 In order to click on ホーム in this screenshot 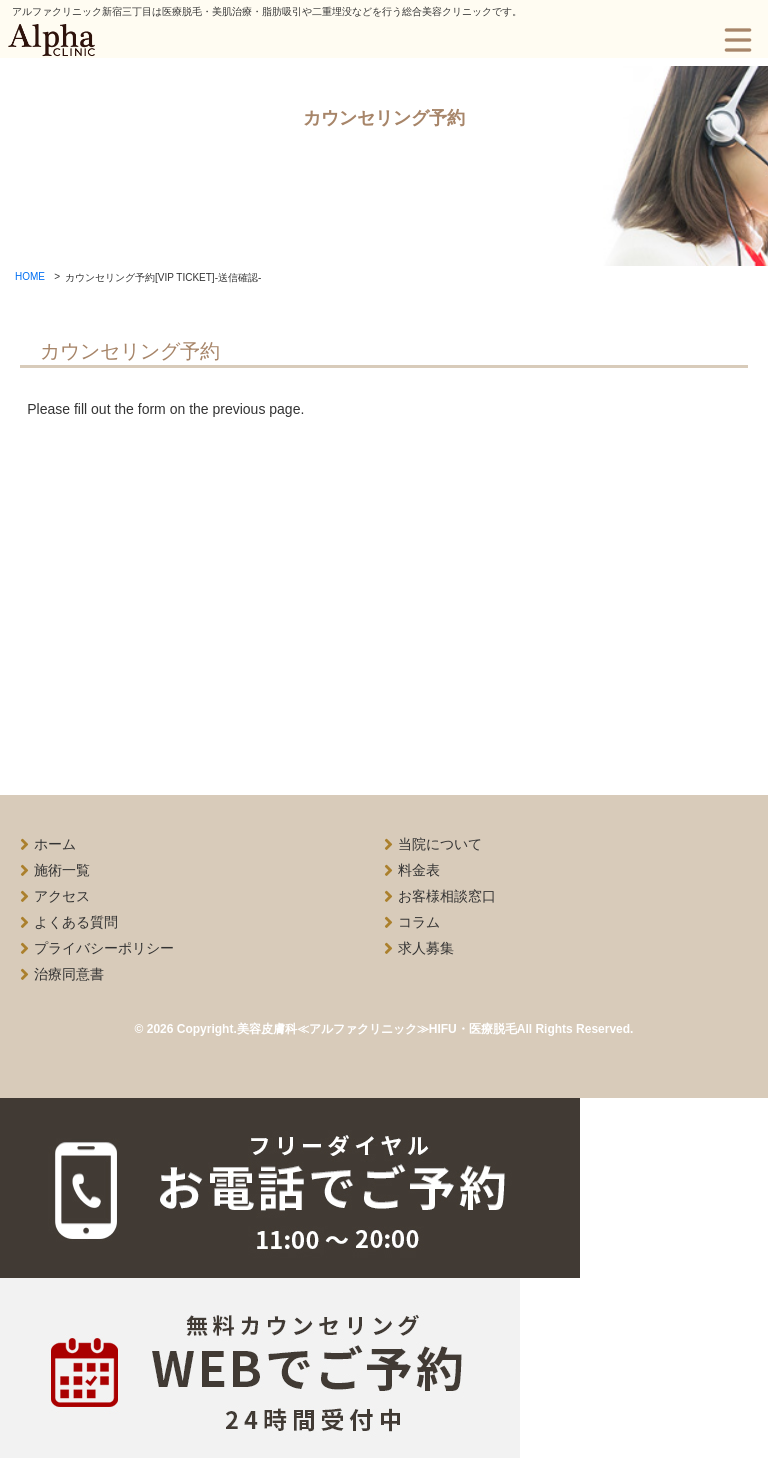, I will do `click(55, 844)`.